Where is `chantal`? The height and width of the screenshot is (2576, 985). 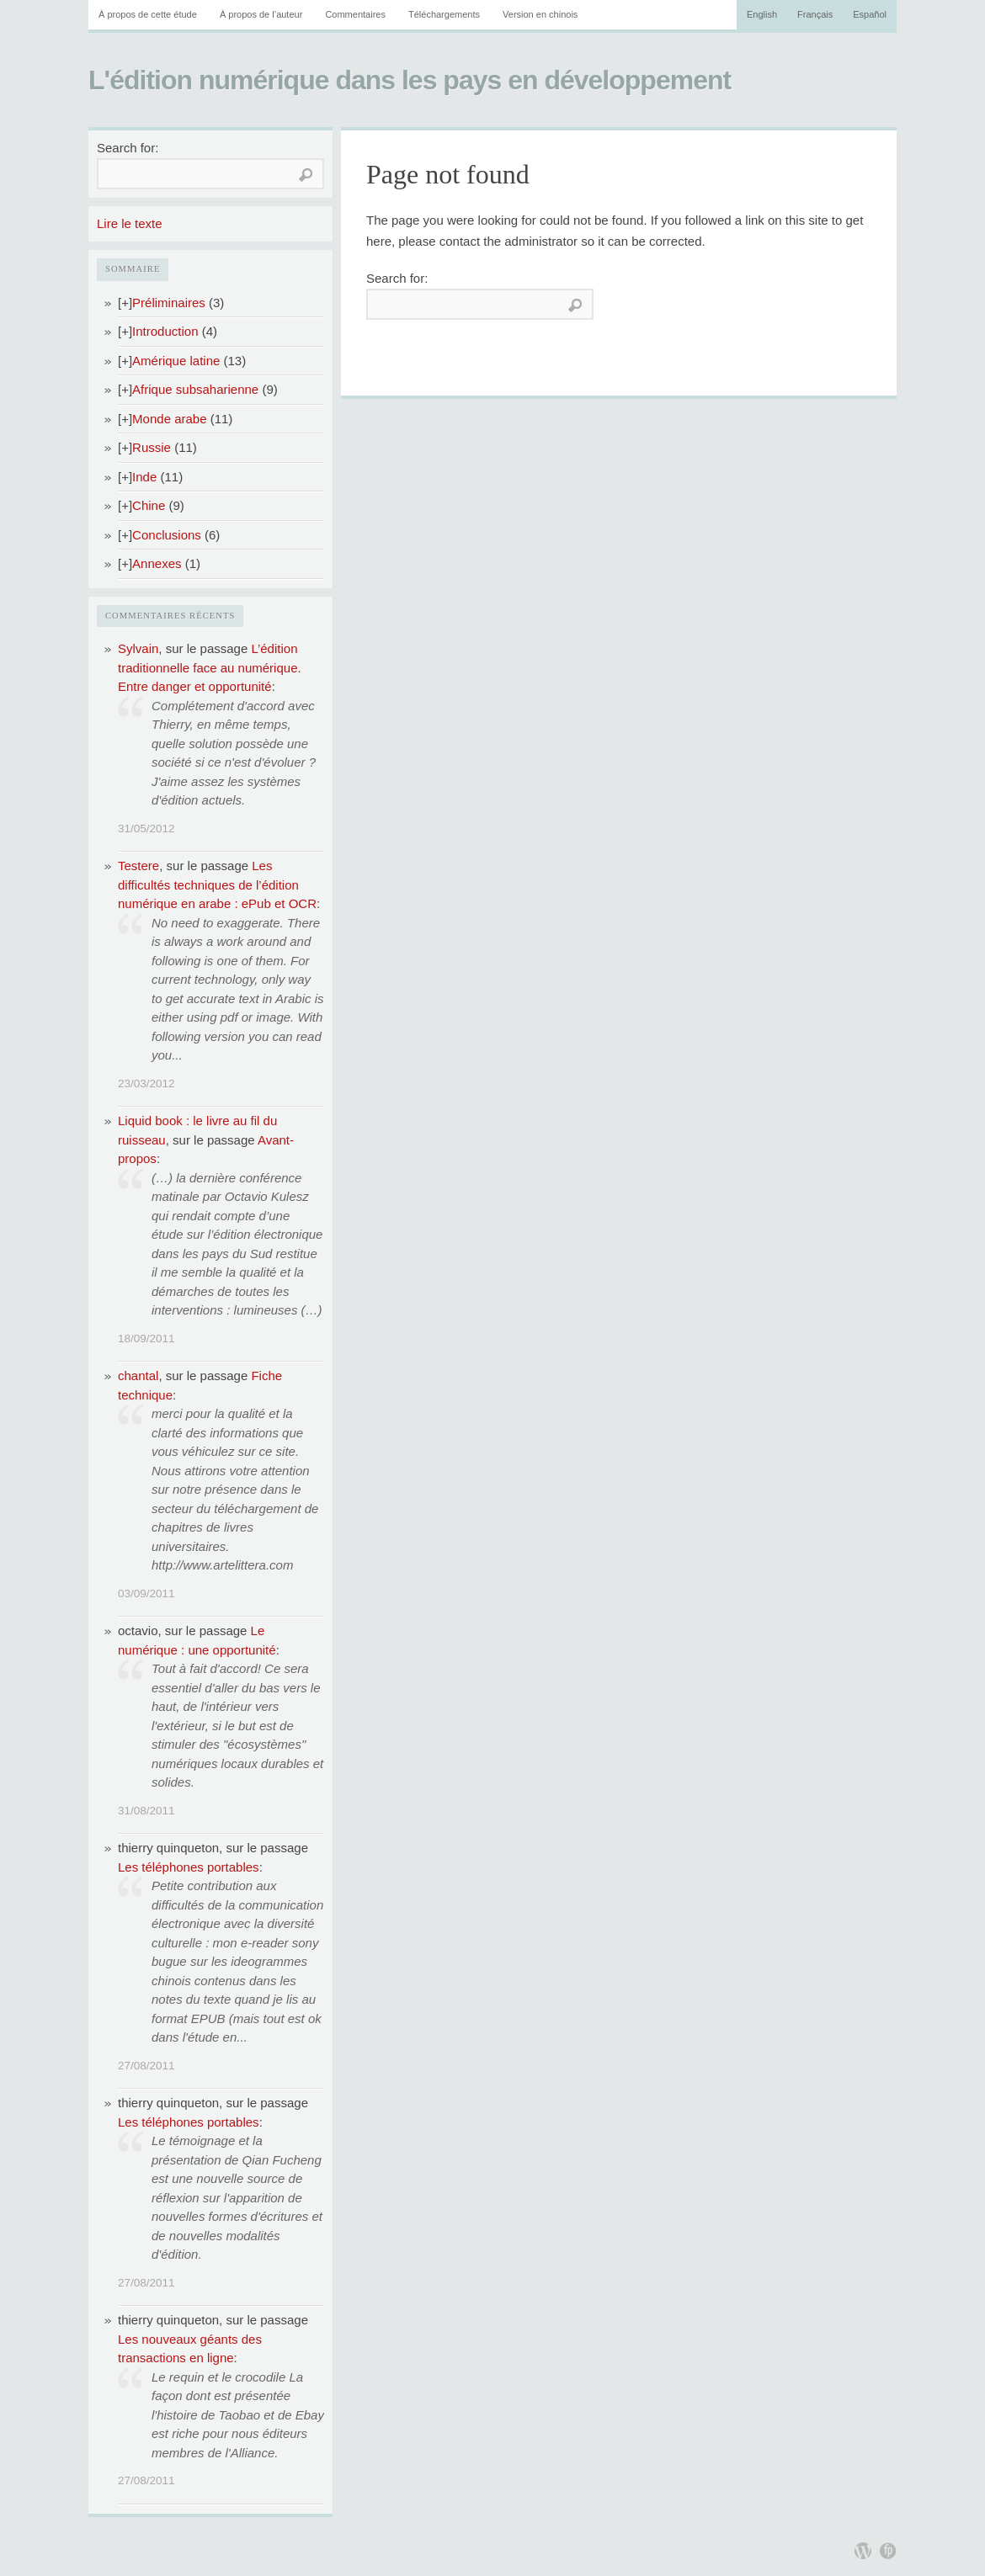
chantal is located at coordinates (138, 1375).